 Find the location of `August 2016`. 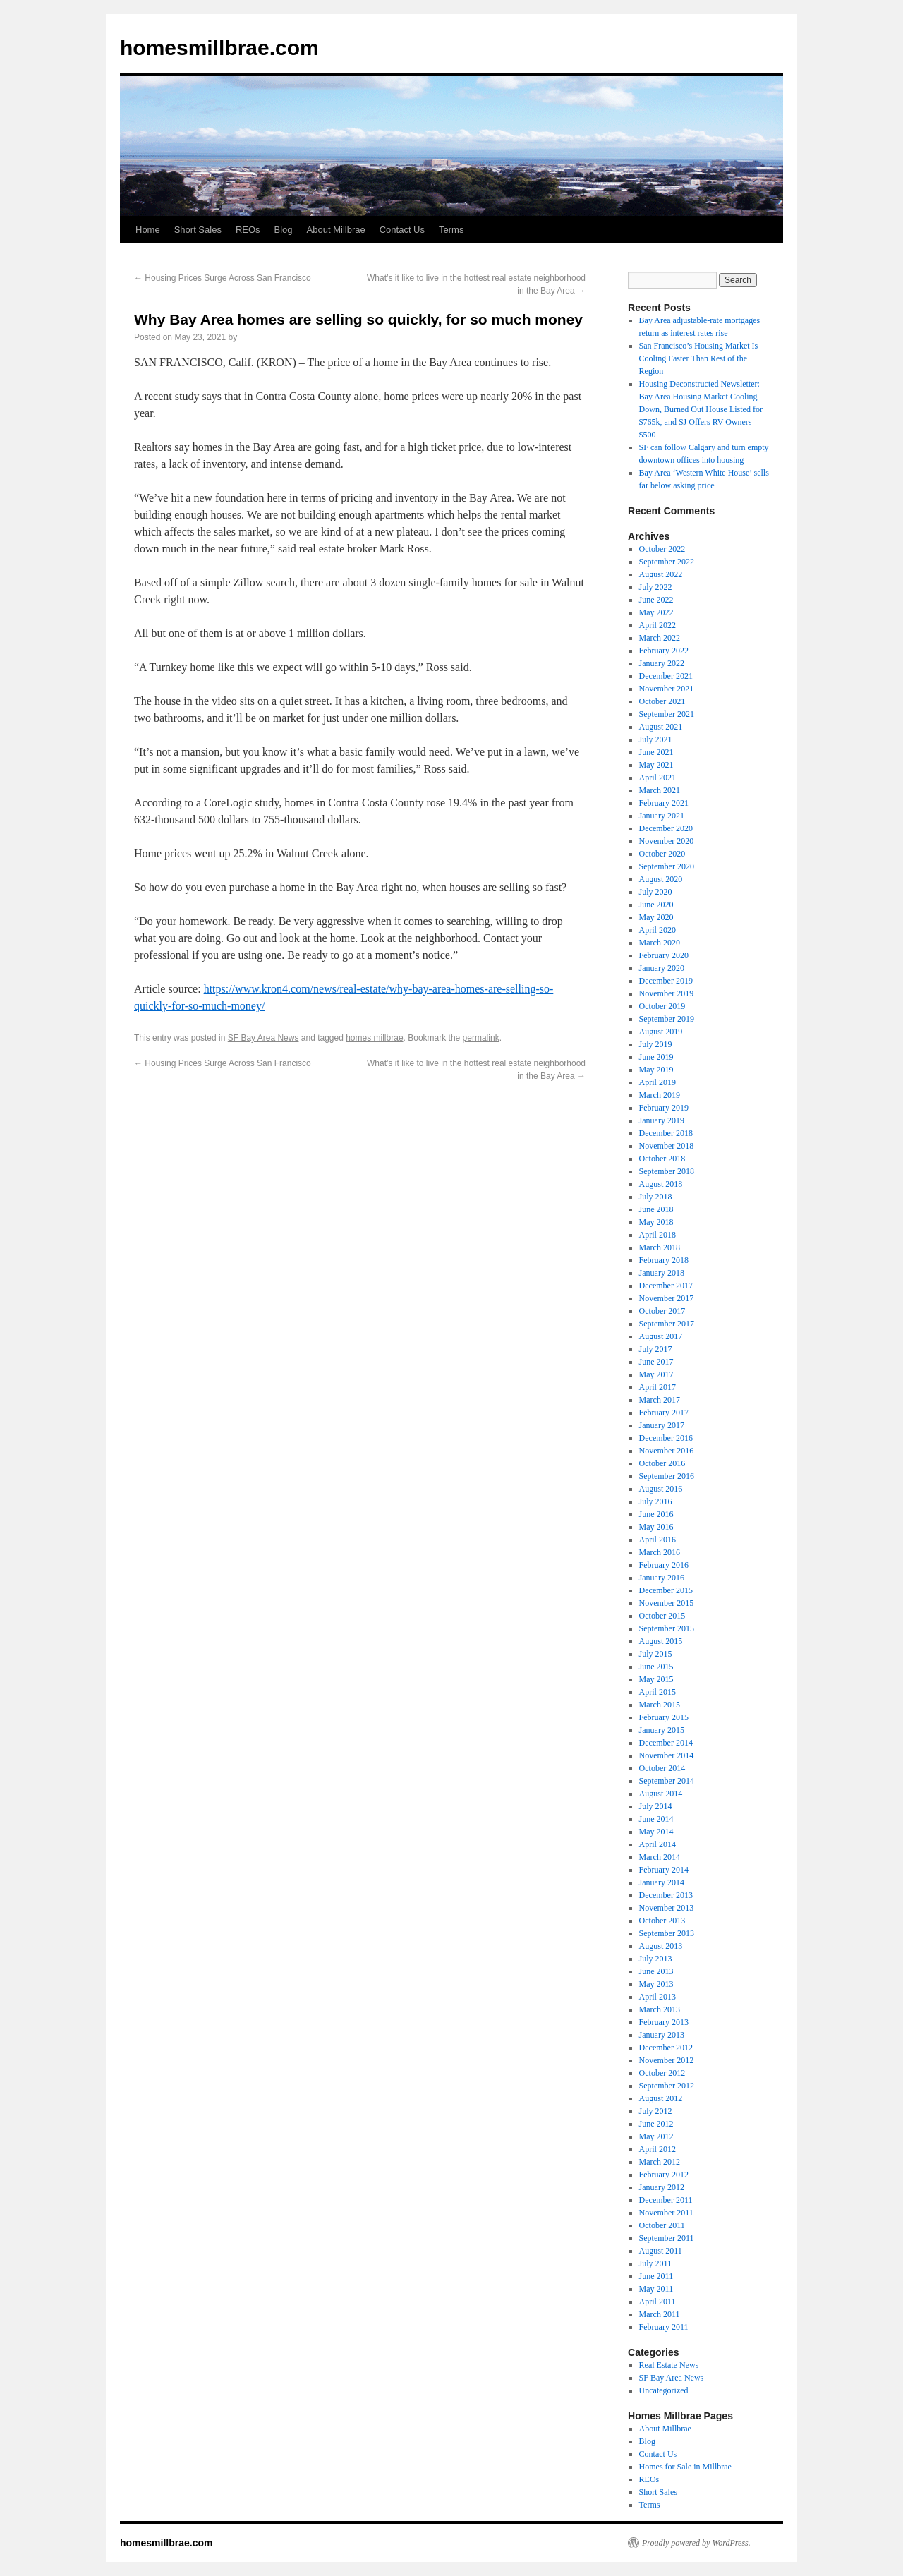

August 2016 is located at coordinates (661, 1489).